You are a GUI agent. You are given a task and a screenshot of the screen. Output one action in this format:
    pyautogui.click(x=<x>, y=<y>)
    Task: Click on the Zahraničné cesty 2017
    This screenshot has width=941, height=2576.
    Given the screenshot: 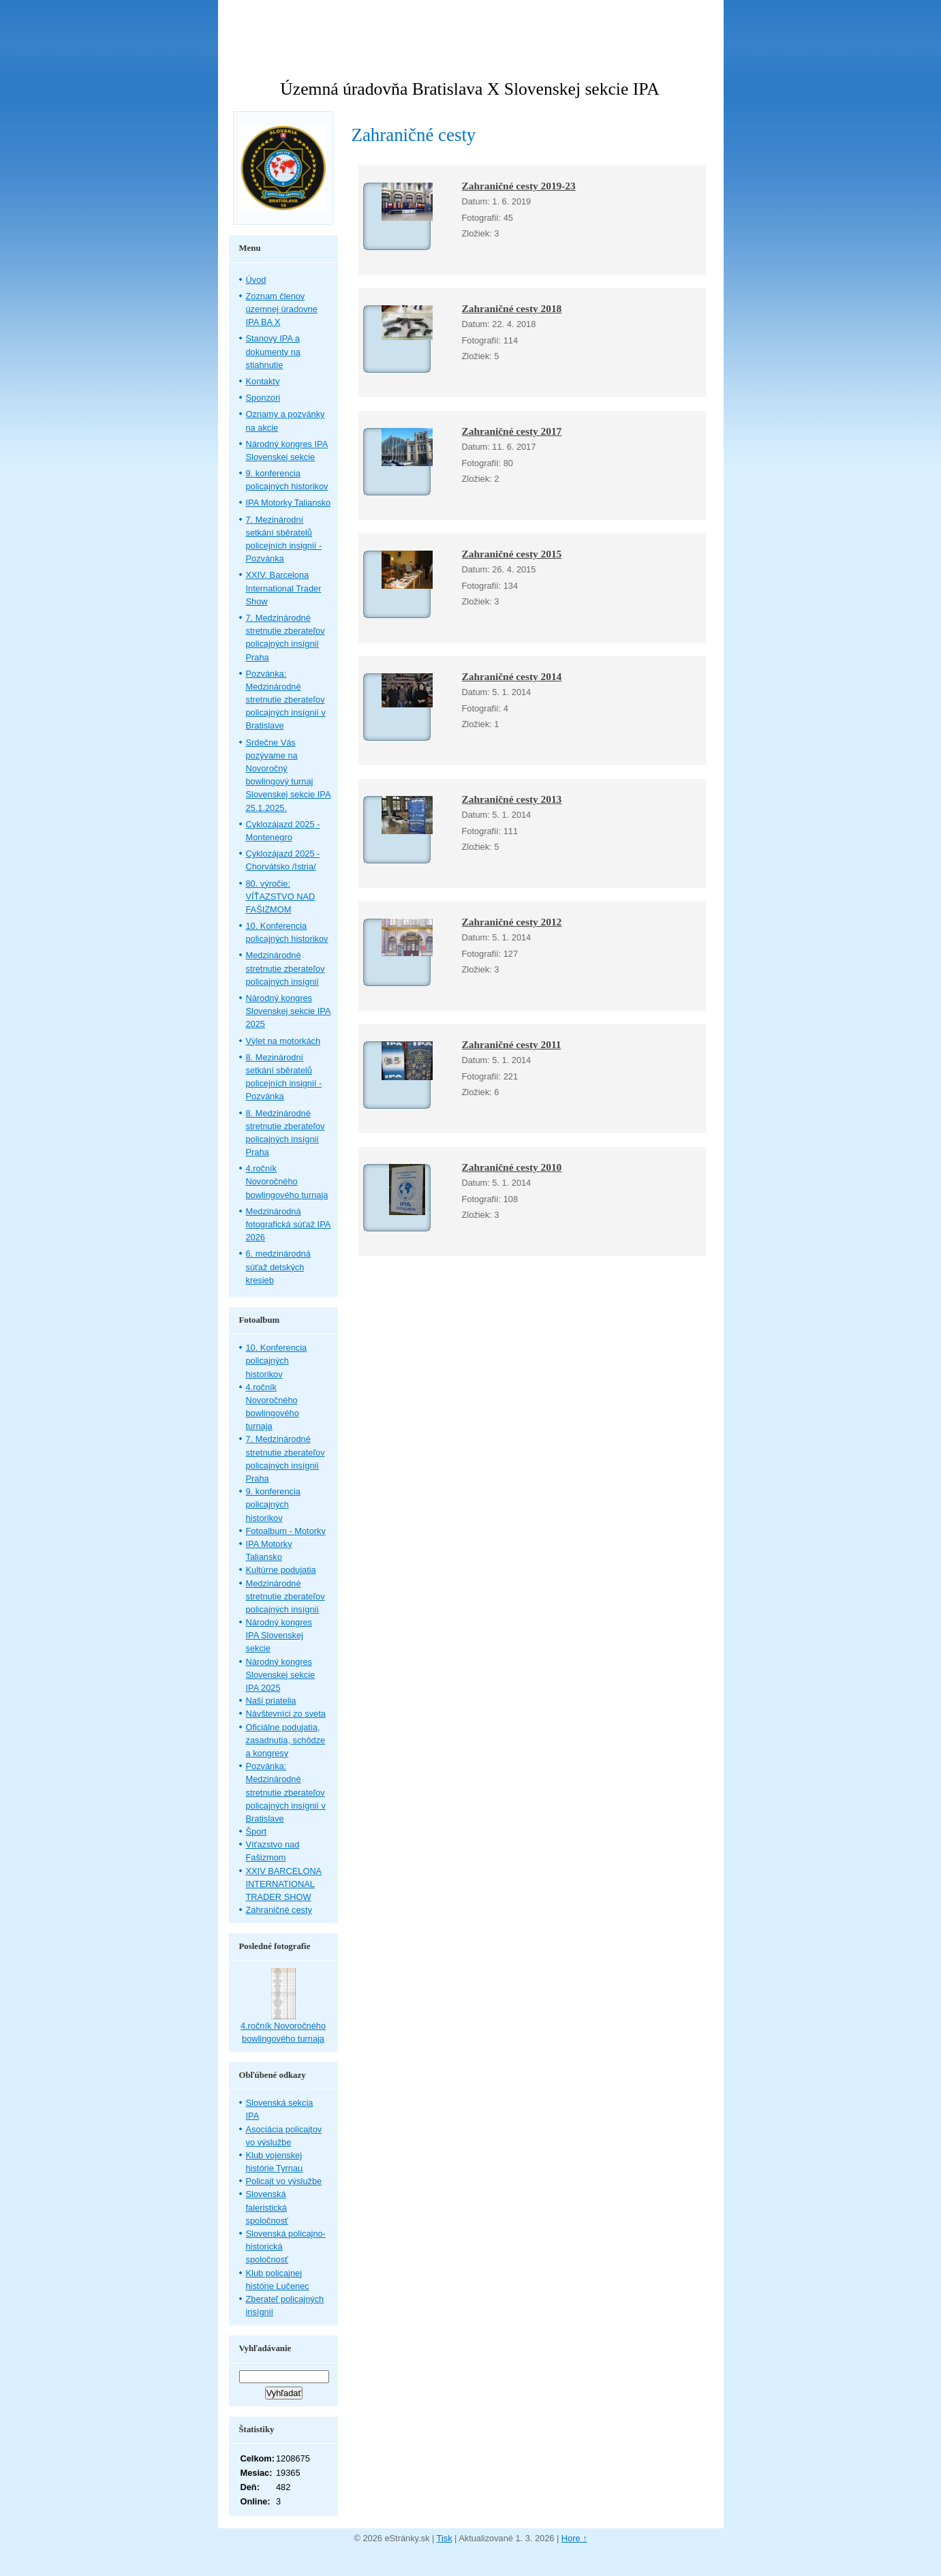 What is the action you would take?
    pyautogui.click(x=512, y=431)
    